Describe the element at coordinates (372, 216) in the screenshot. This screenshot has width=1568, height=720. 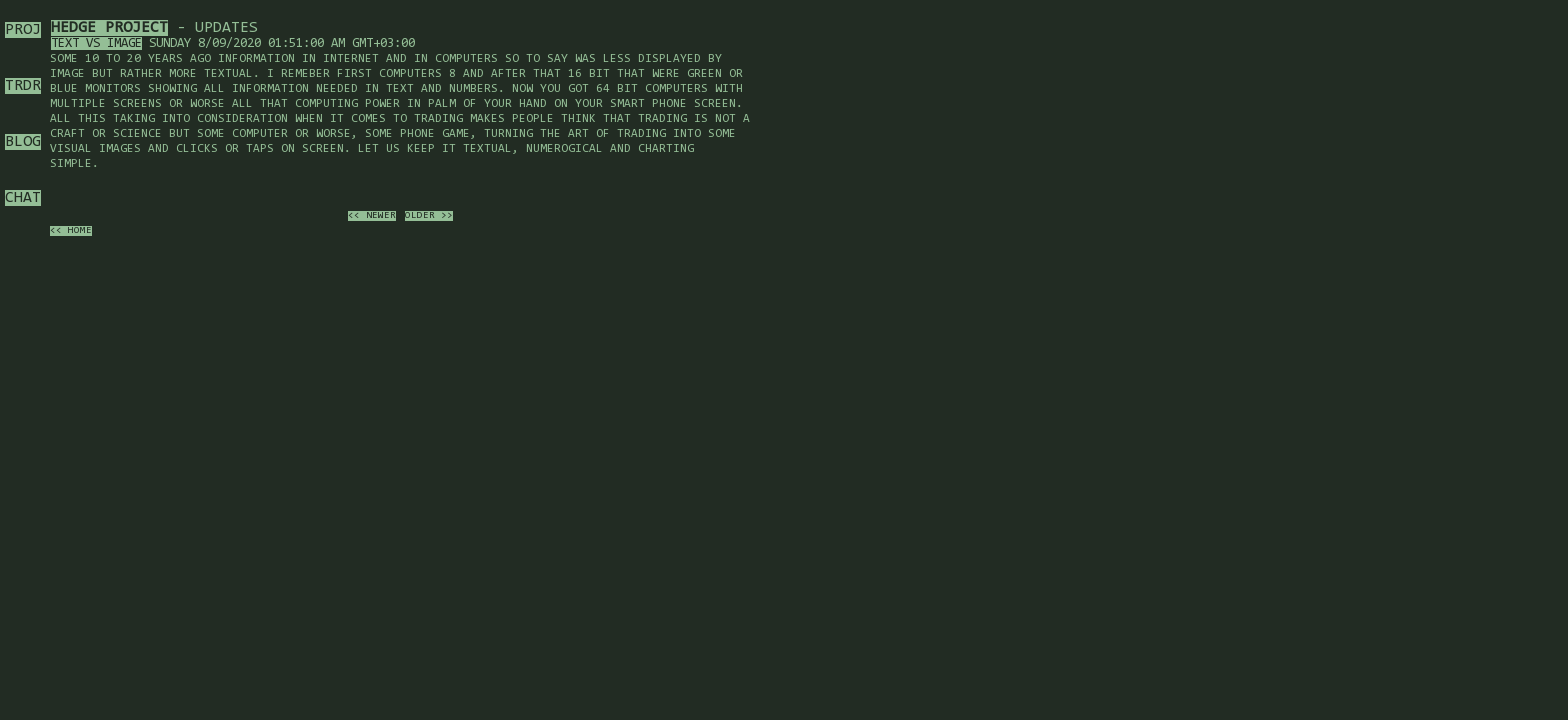
I see `<< newer` at that location.